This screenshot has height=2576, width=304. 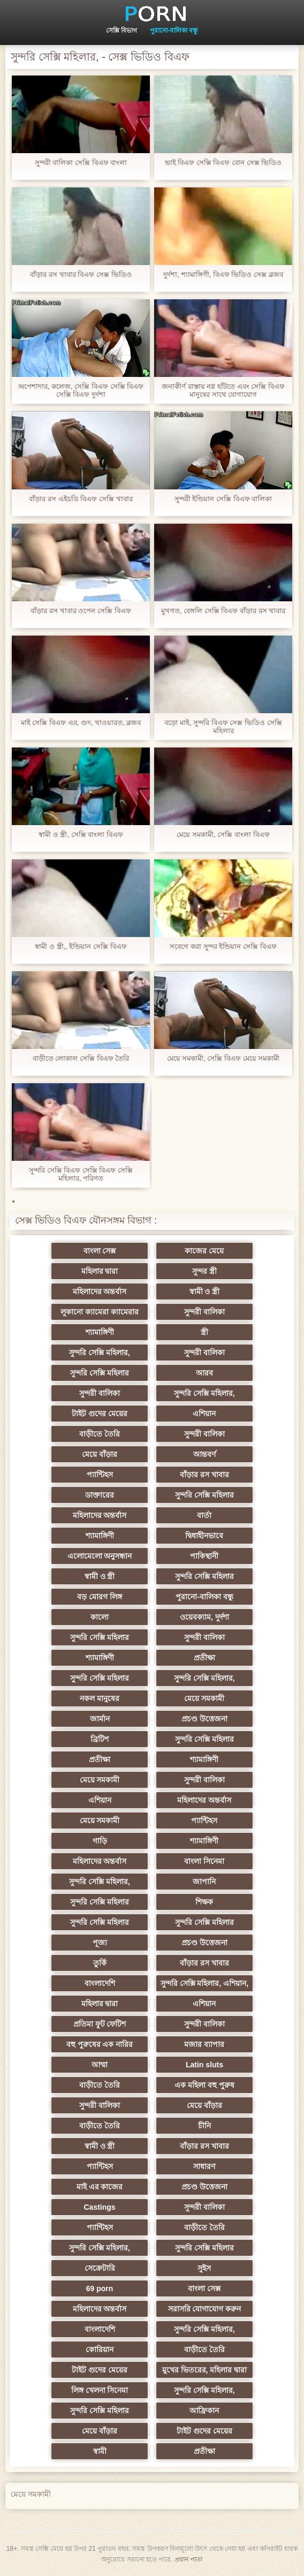 I want to click on জার্মান, so click(x=100, y=1718).